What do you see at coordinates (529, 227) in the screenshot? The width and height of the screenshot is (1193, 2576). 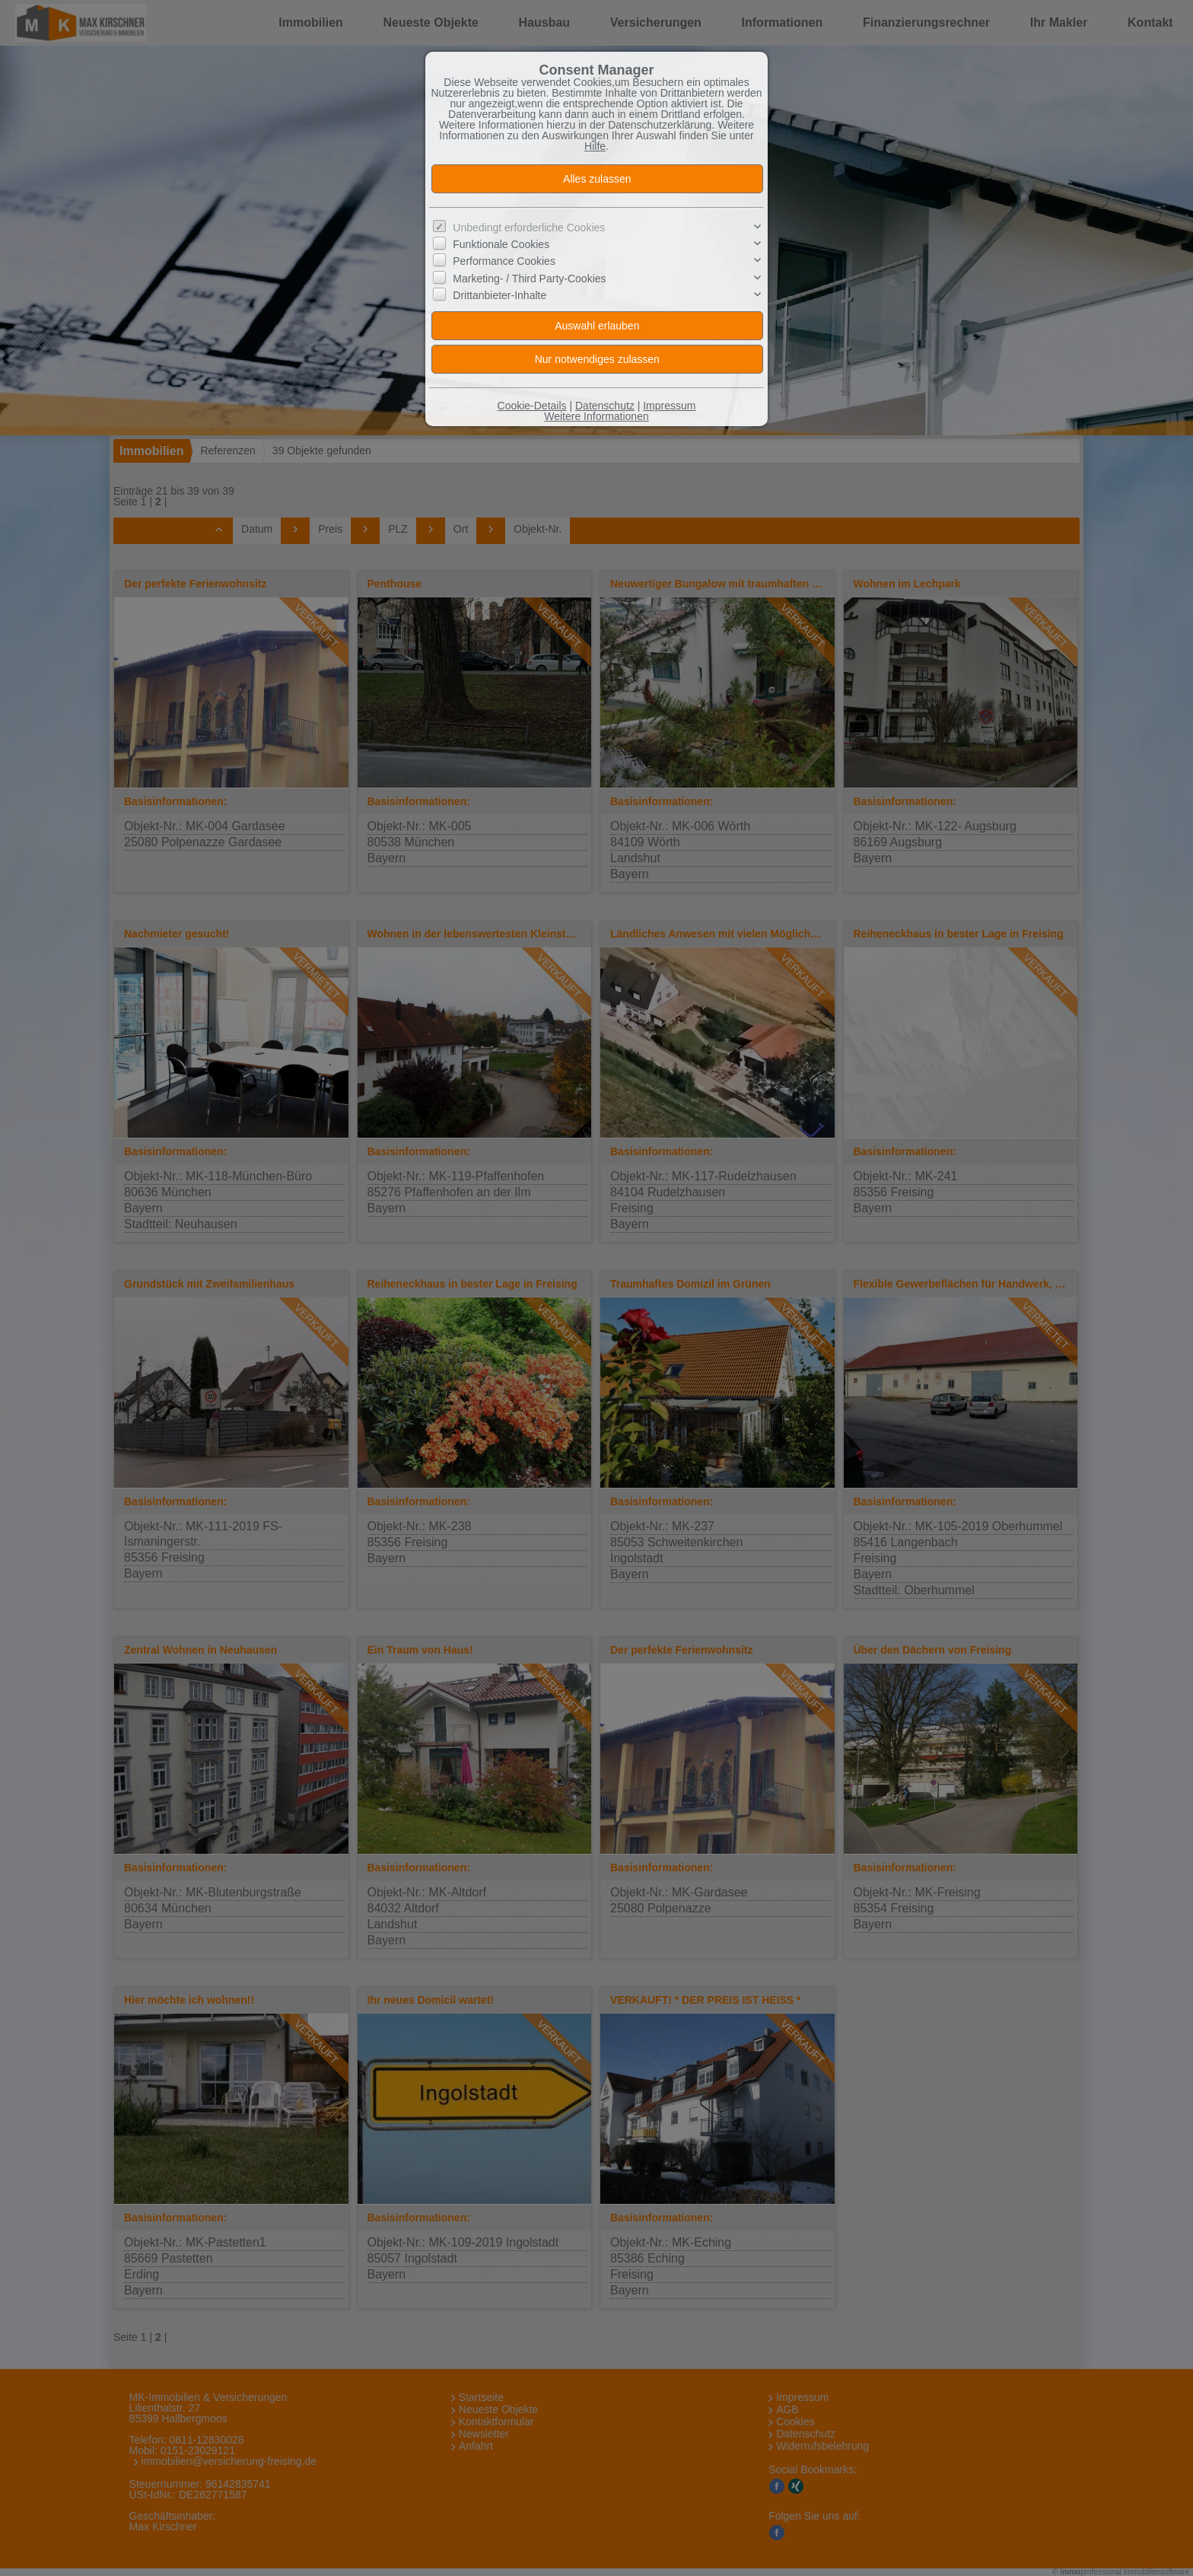 I see `Unbedingt erforderliche Cookies` at bounding box center [529, 227].